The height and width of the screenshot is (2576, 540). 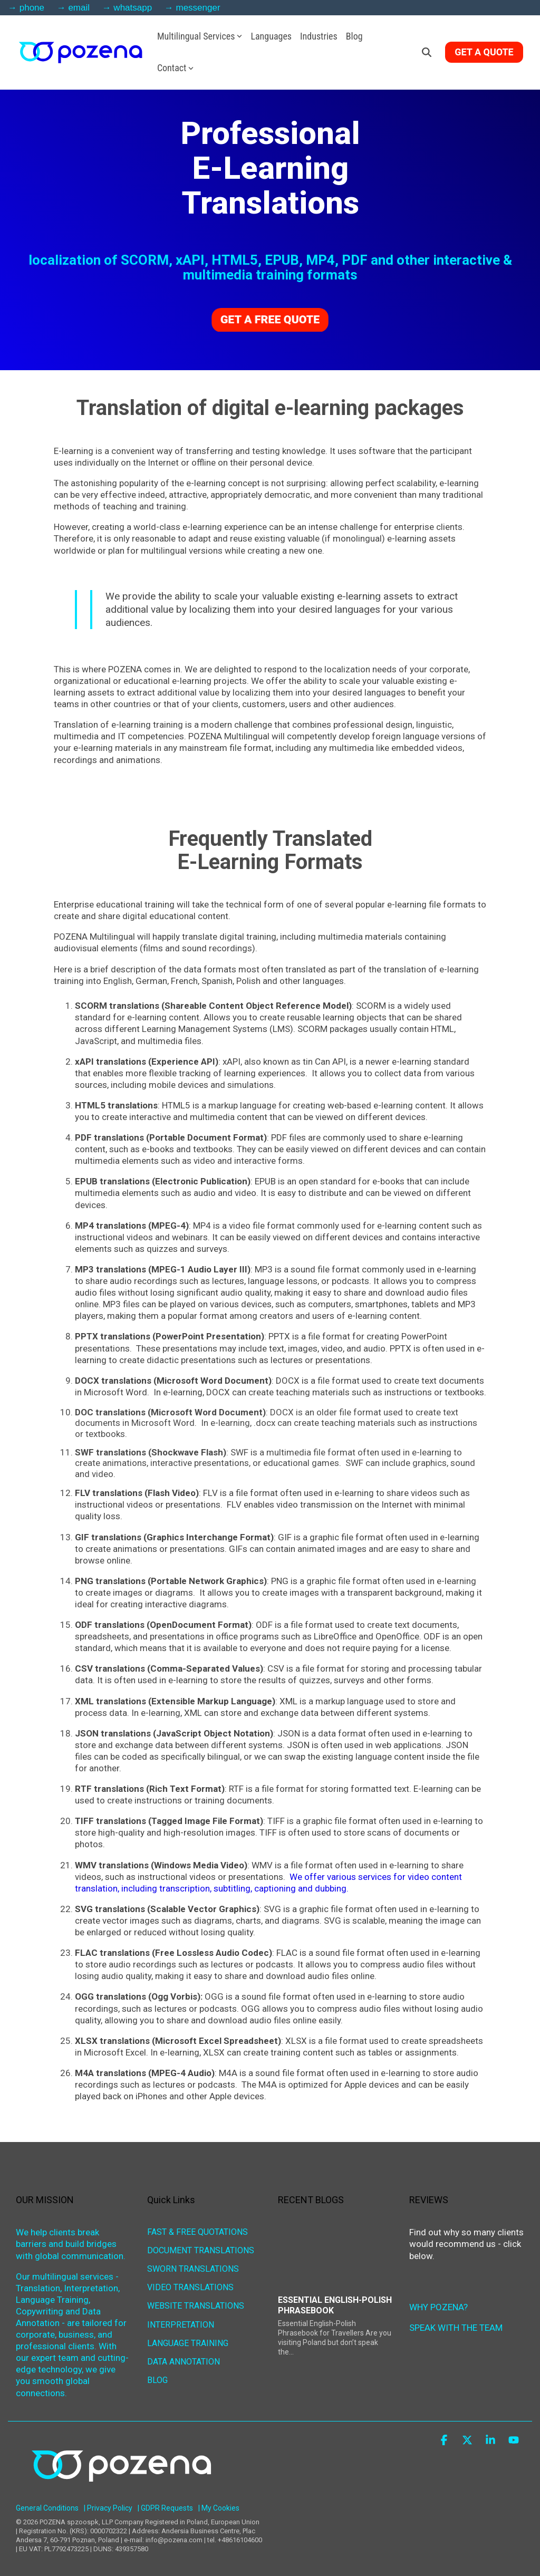 I want to click on messenger, so click(x=198, y=8).